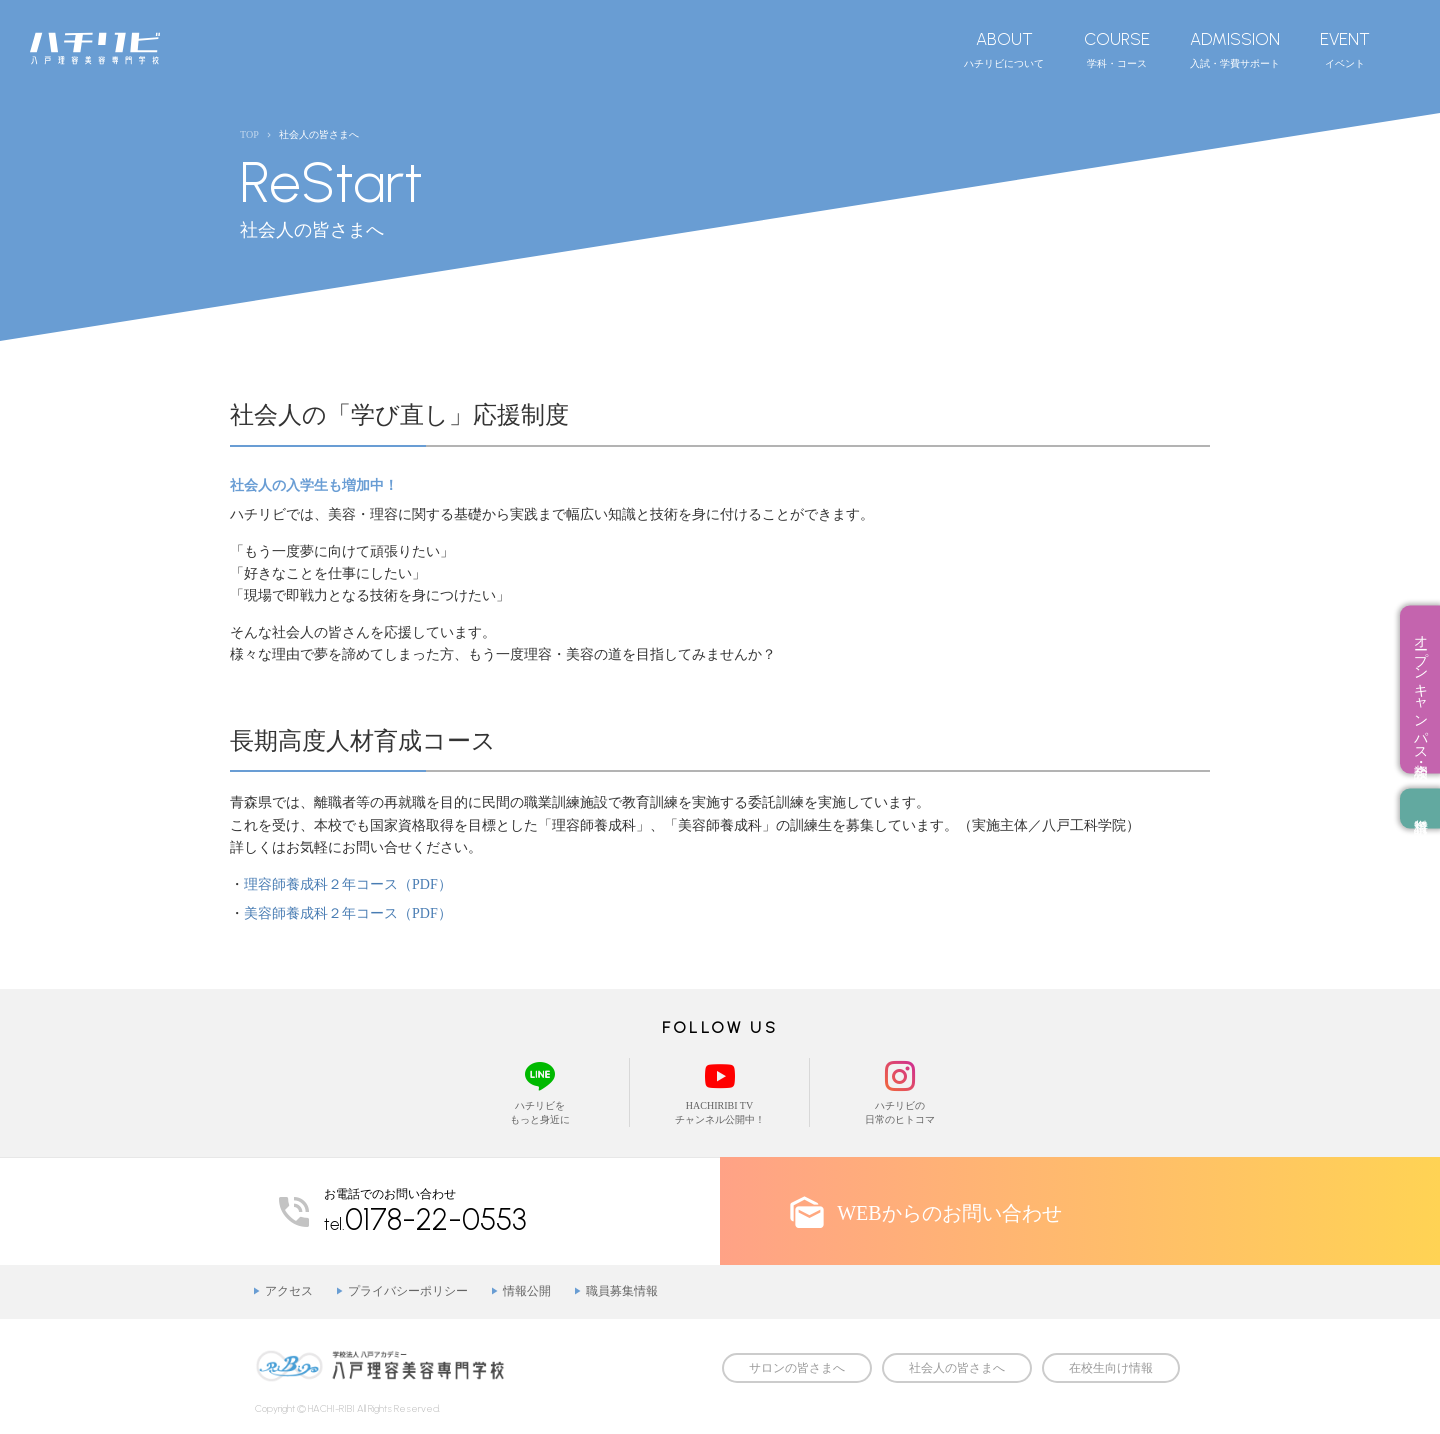 The image size is (1440, 1434). Describe the element at coordinates (1111, 1368) in the screenshot. I see `在校生向け情報` at that location.